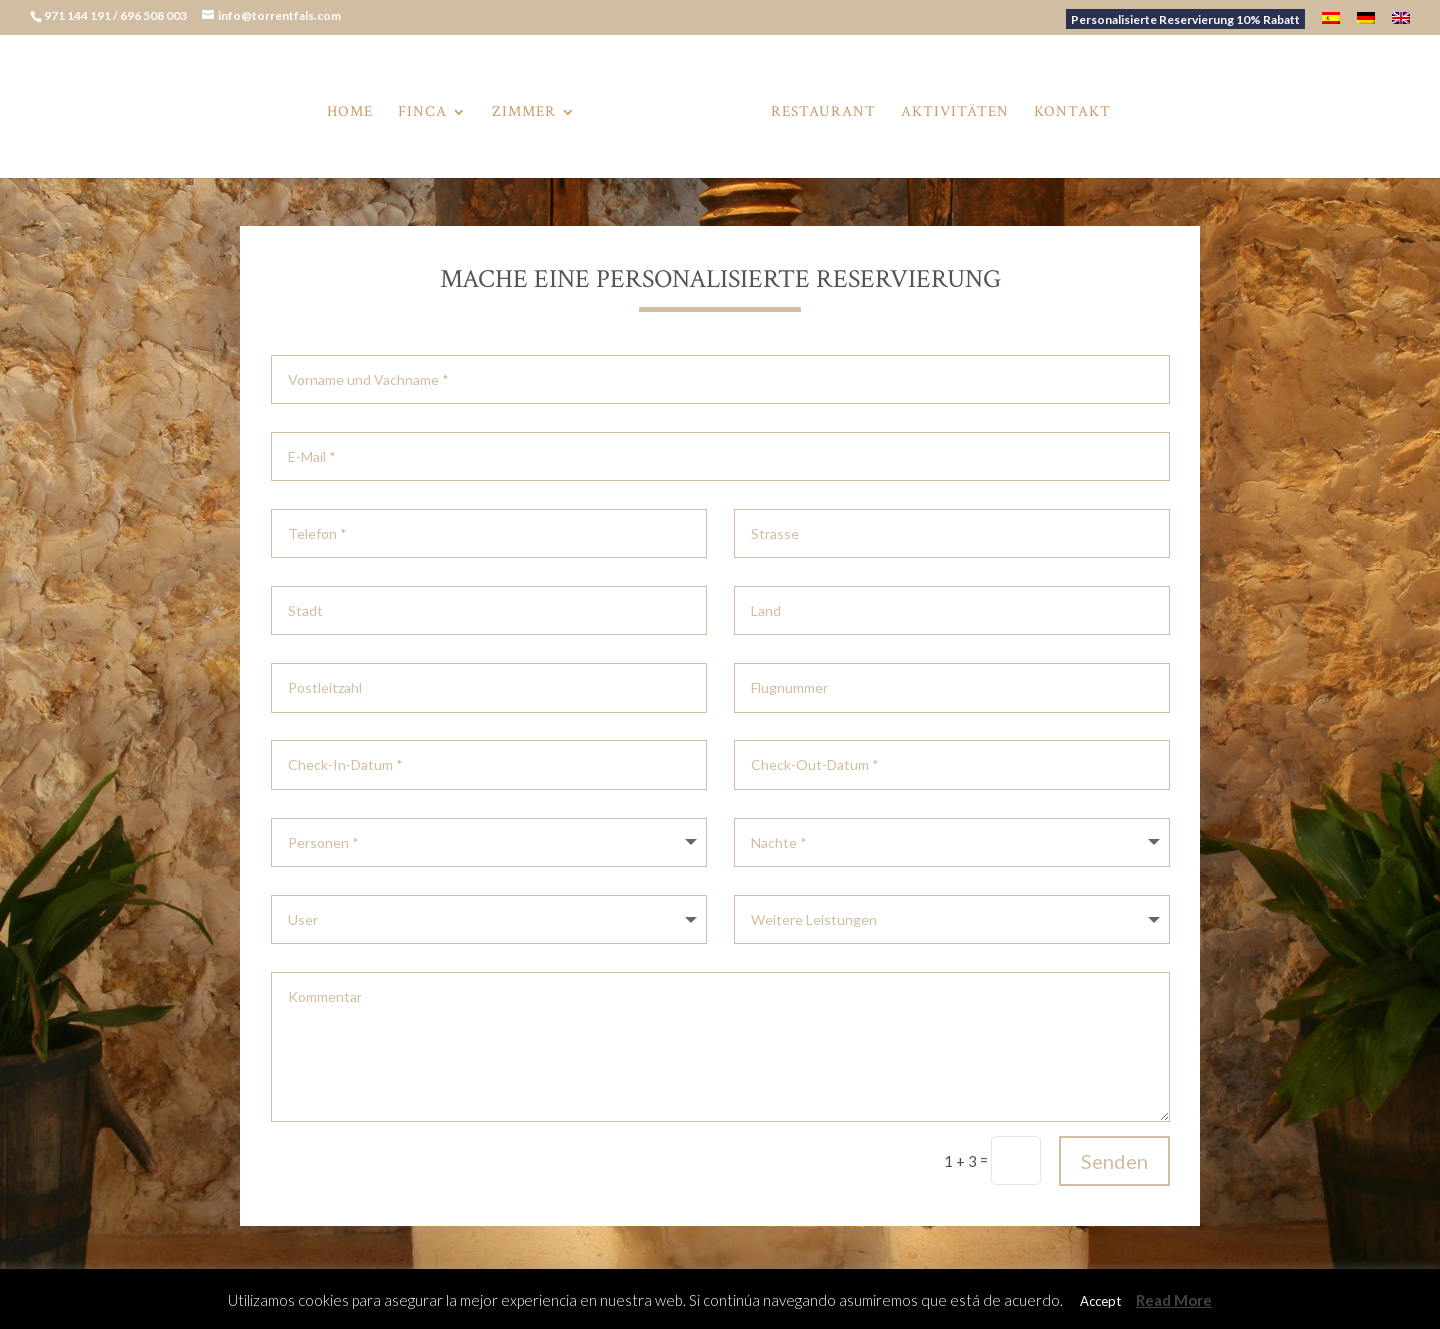 The height and width of the screenshot is (1329, 1440). What do you see at coordinates (350, 113) in the screenshot?
I see `Home` at bounding box center [350, 113].